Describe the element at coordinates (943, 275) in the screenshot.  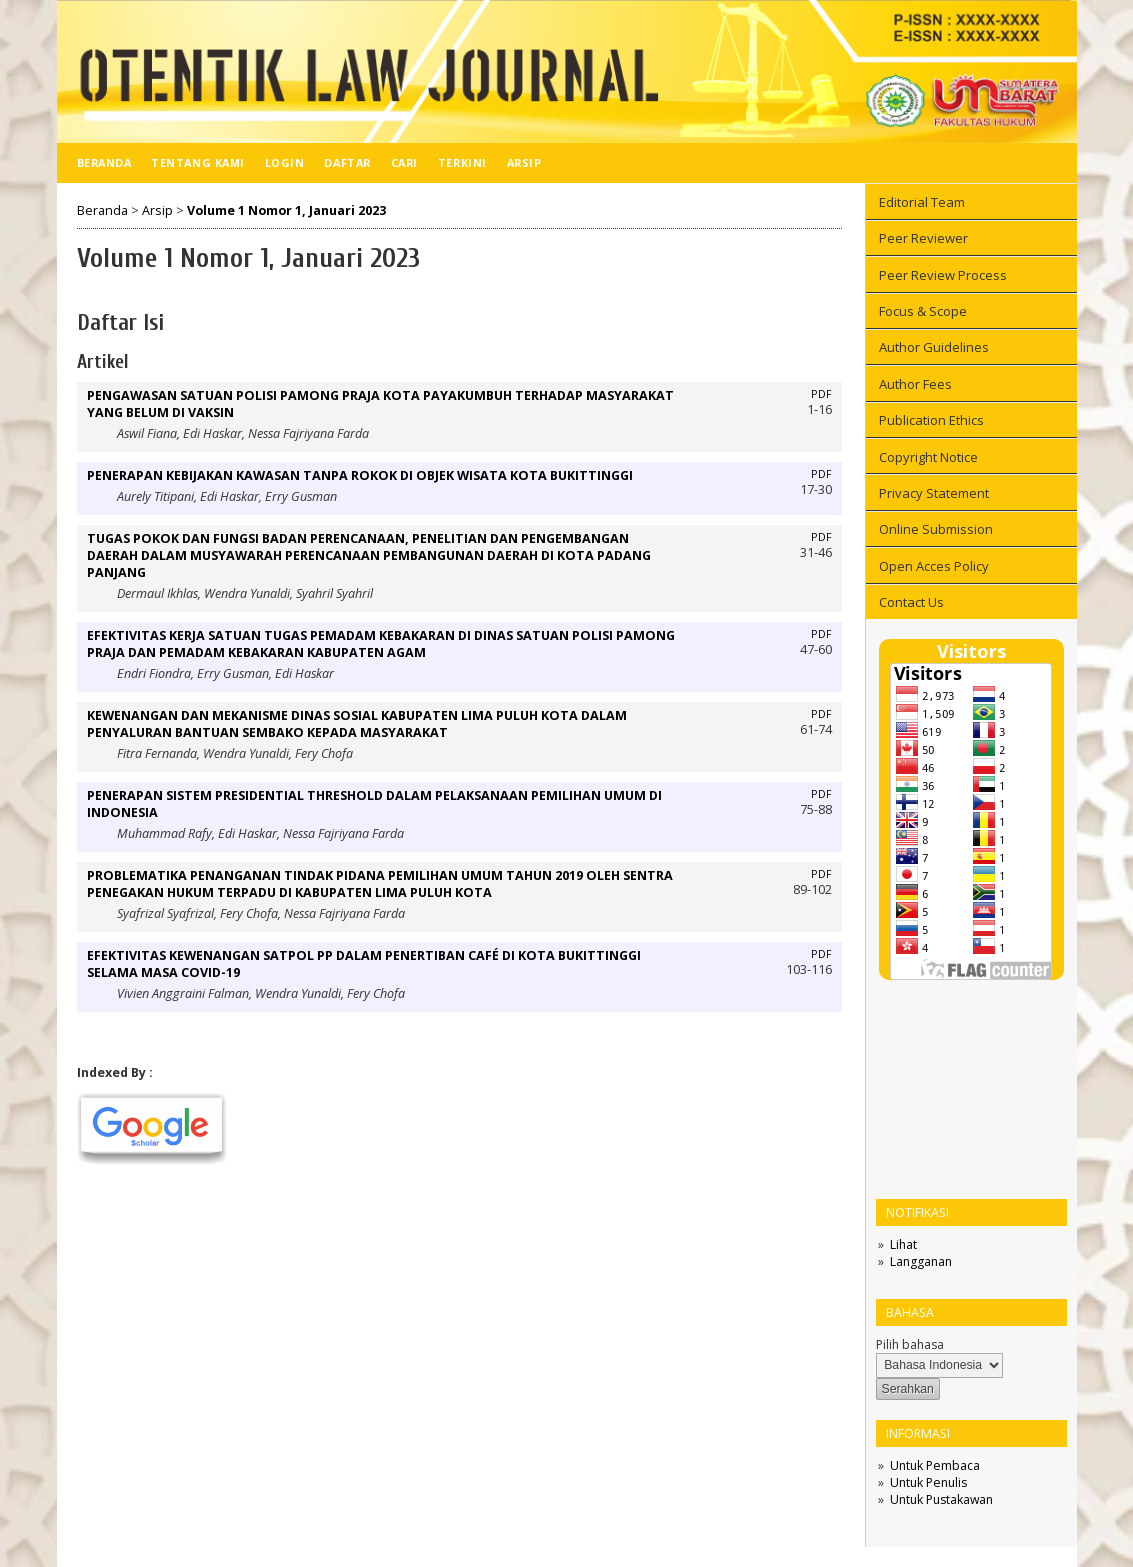
I see `Peer Review Process` at that location.